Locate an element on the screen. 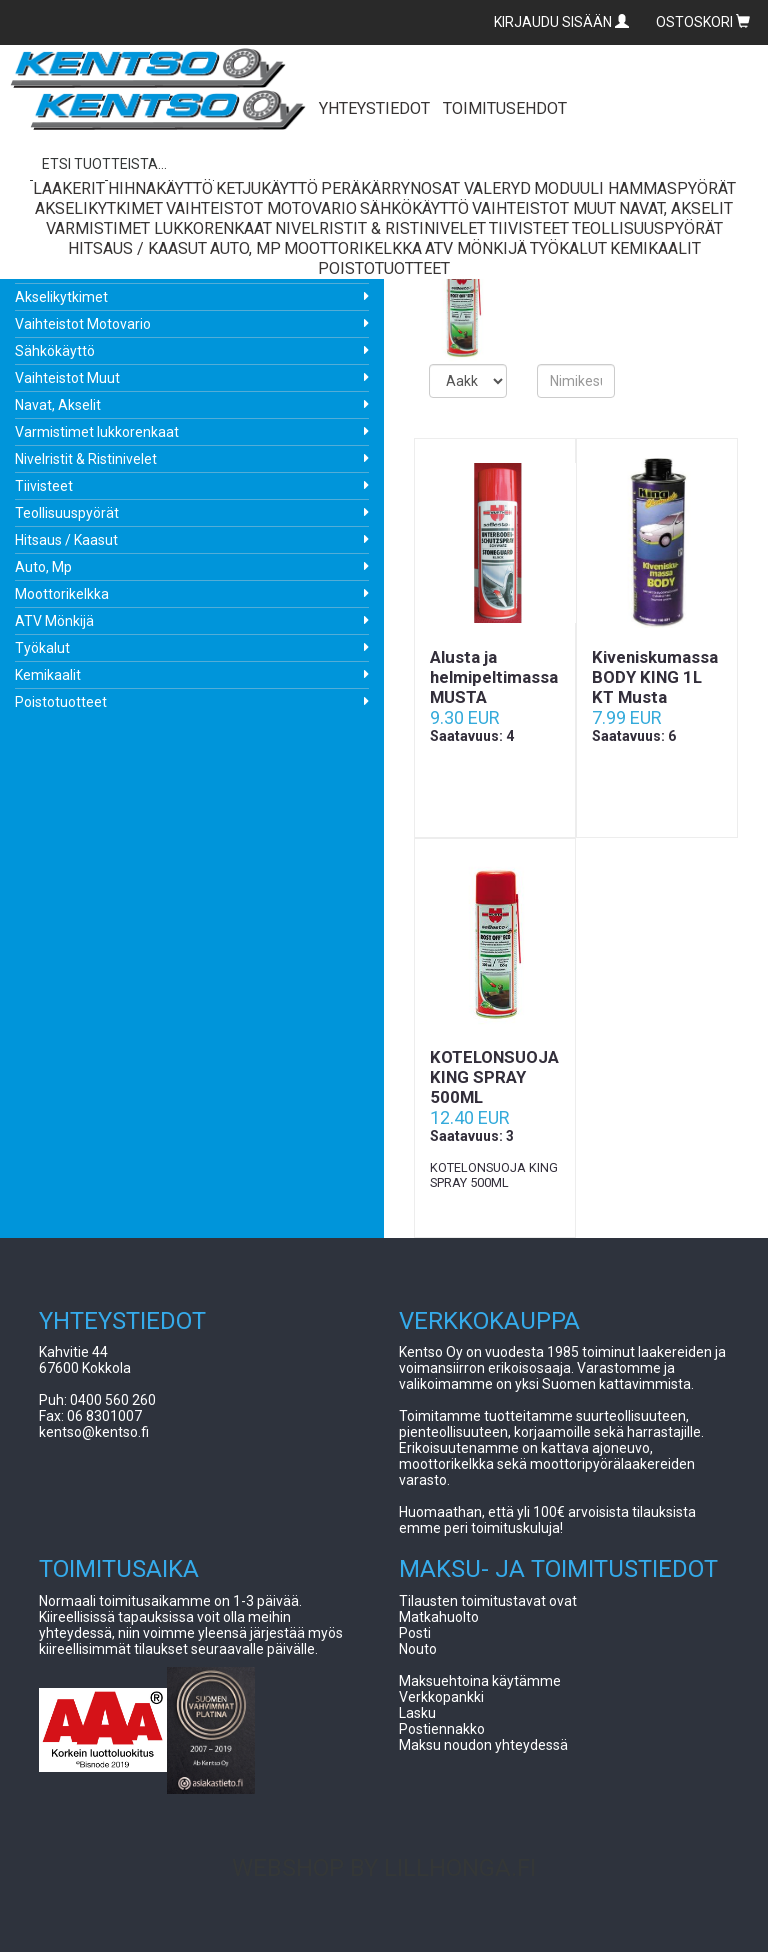 The image size is (768, 1952). Kemikaalit is located at coordinates (48, 675).